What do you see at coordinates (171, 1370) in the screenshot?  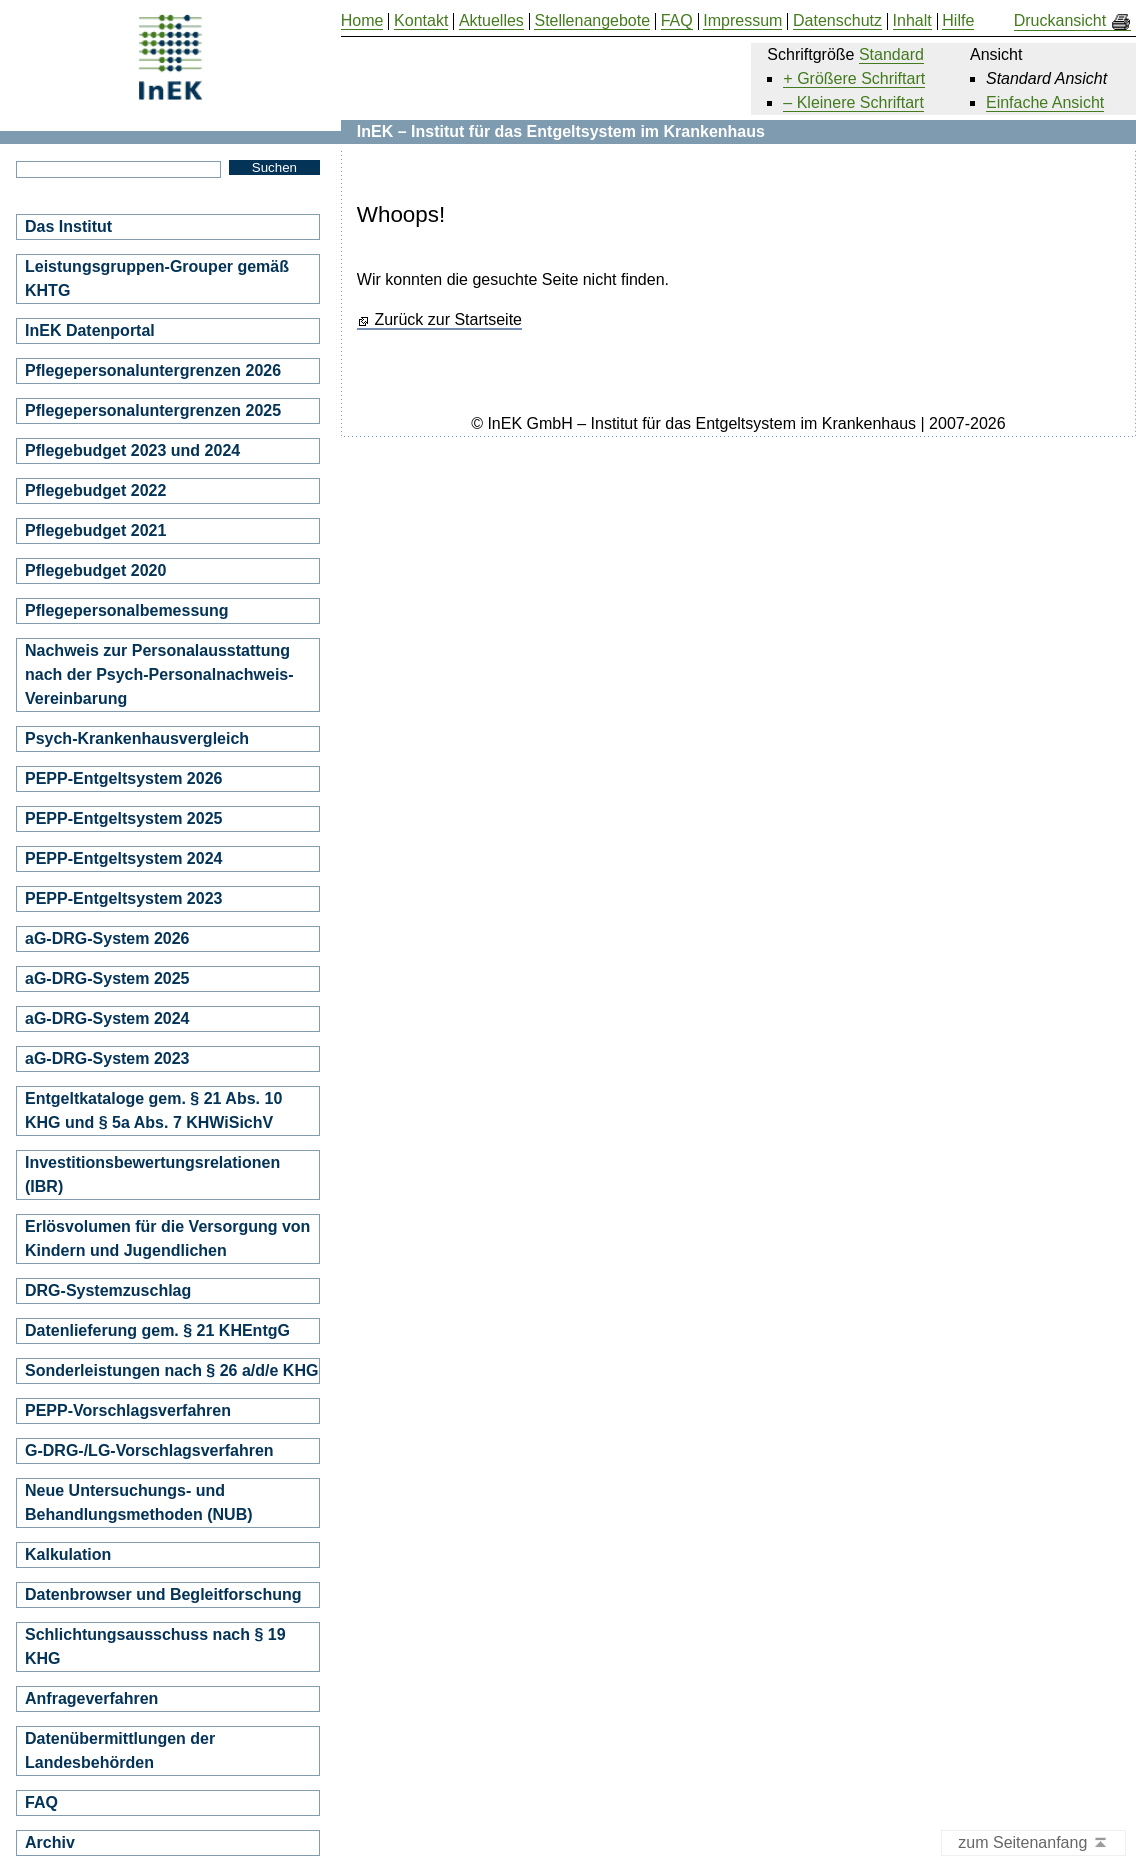 I see `Sonderleistungen nach § 26 a/d/e KHG` at bounding box center [171, 1370].